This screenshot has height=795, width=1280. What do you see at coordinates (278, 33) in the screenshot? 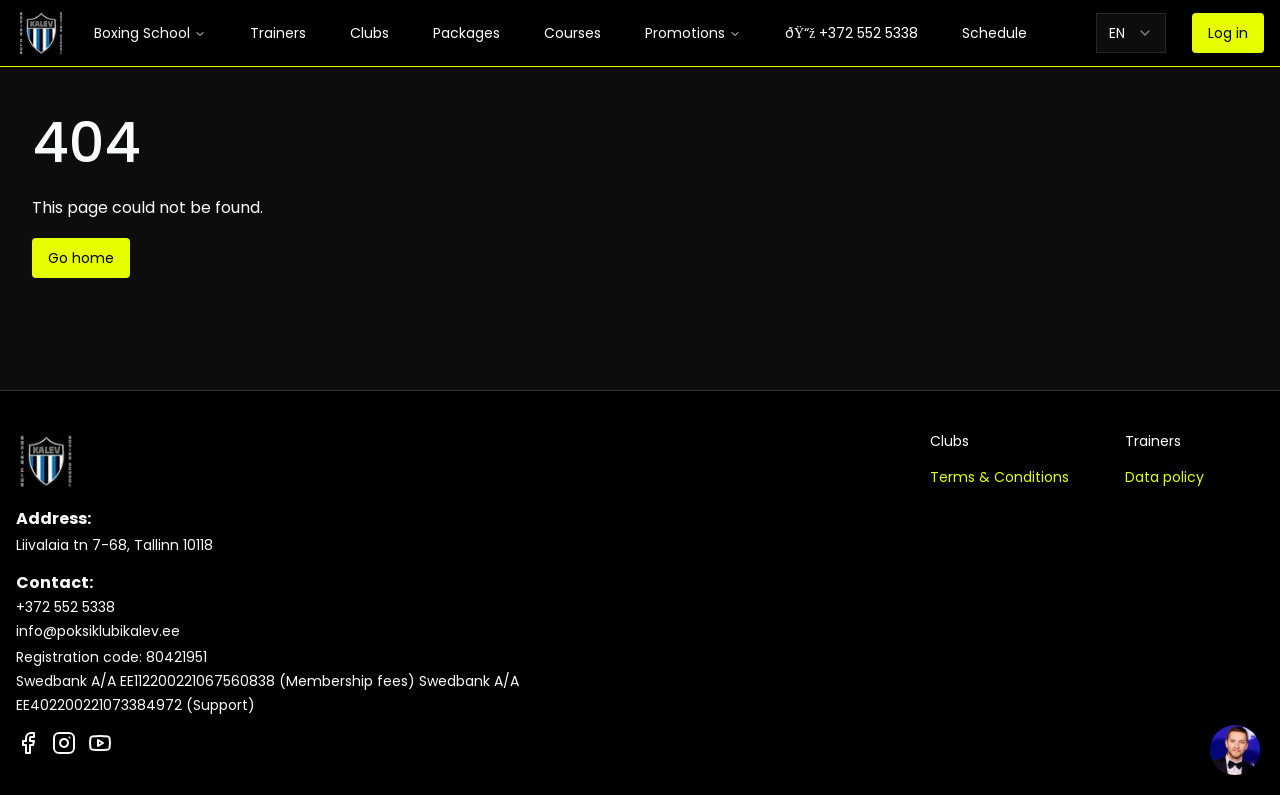
I see `Trainers` at bounding box center [278, 33].